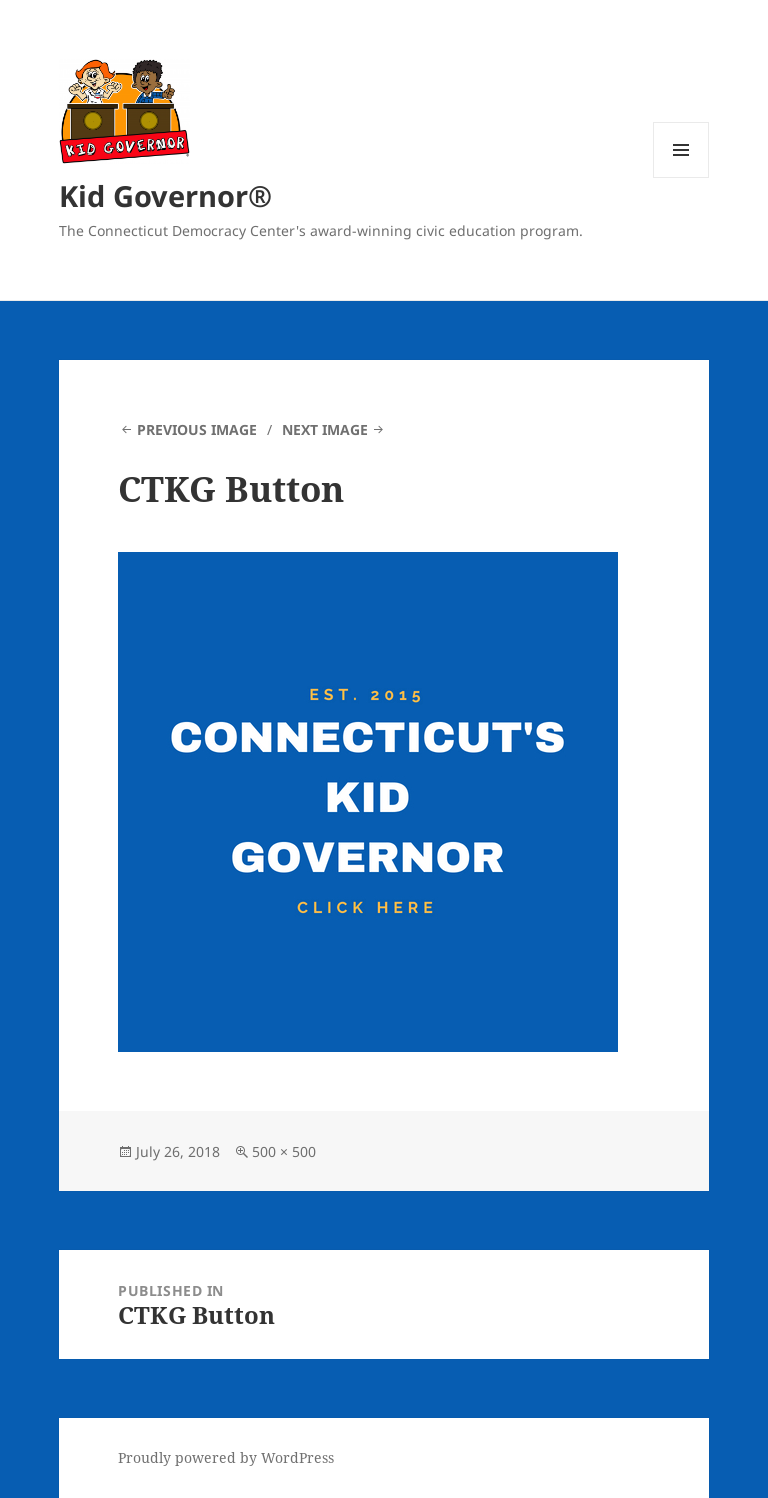 The width and height of the screenshot is (768, 1498). I want to click on Kid Governor®, so click(165, 195).